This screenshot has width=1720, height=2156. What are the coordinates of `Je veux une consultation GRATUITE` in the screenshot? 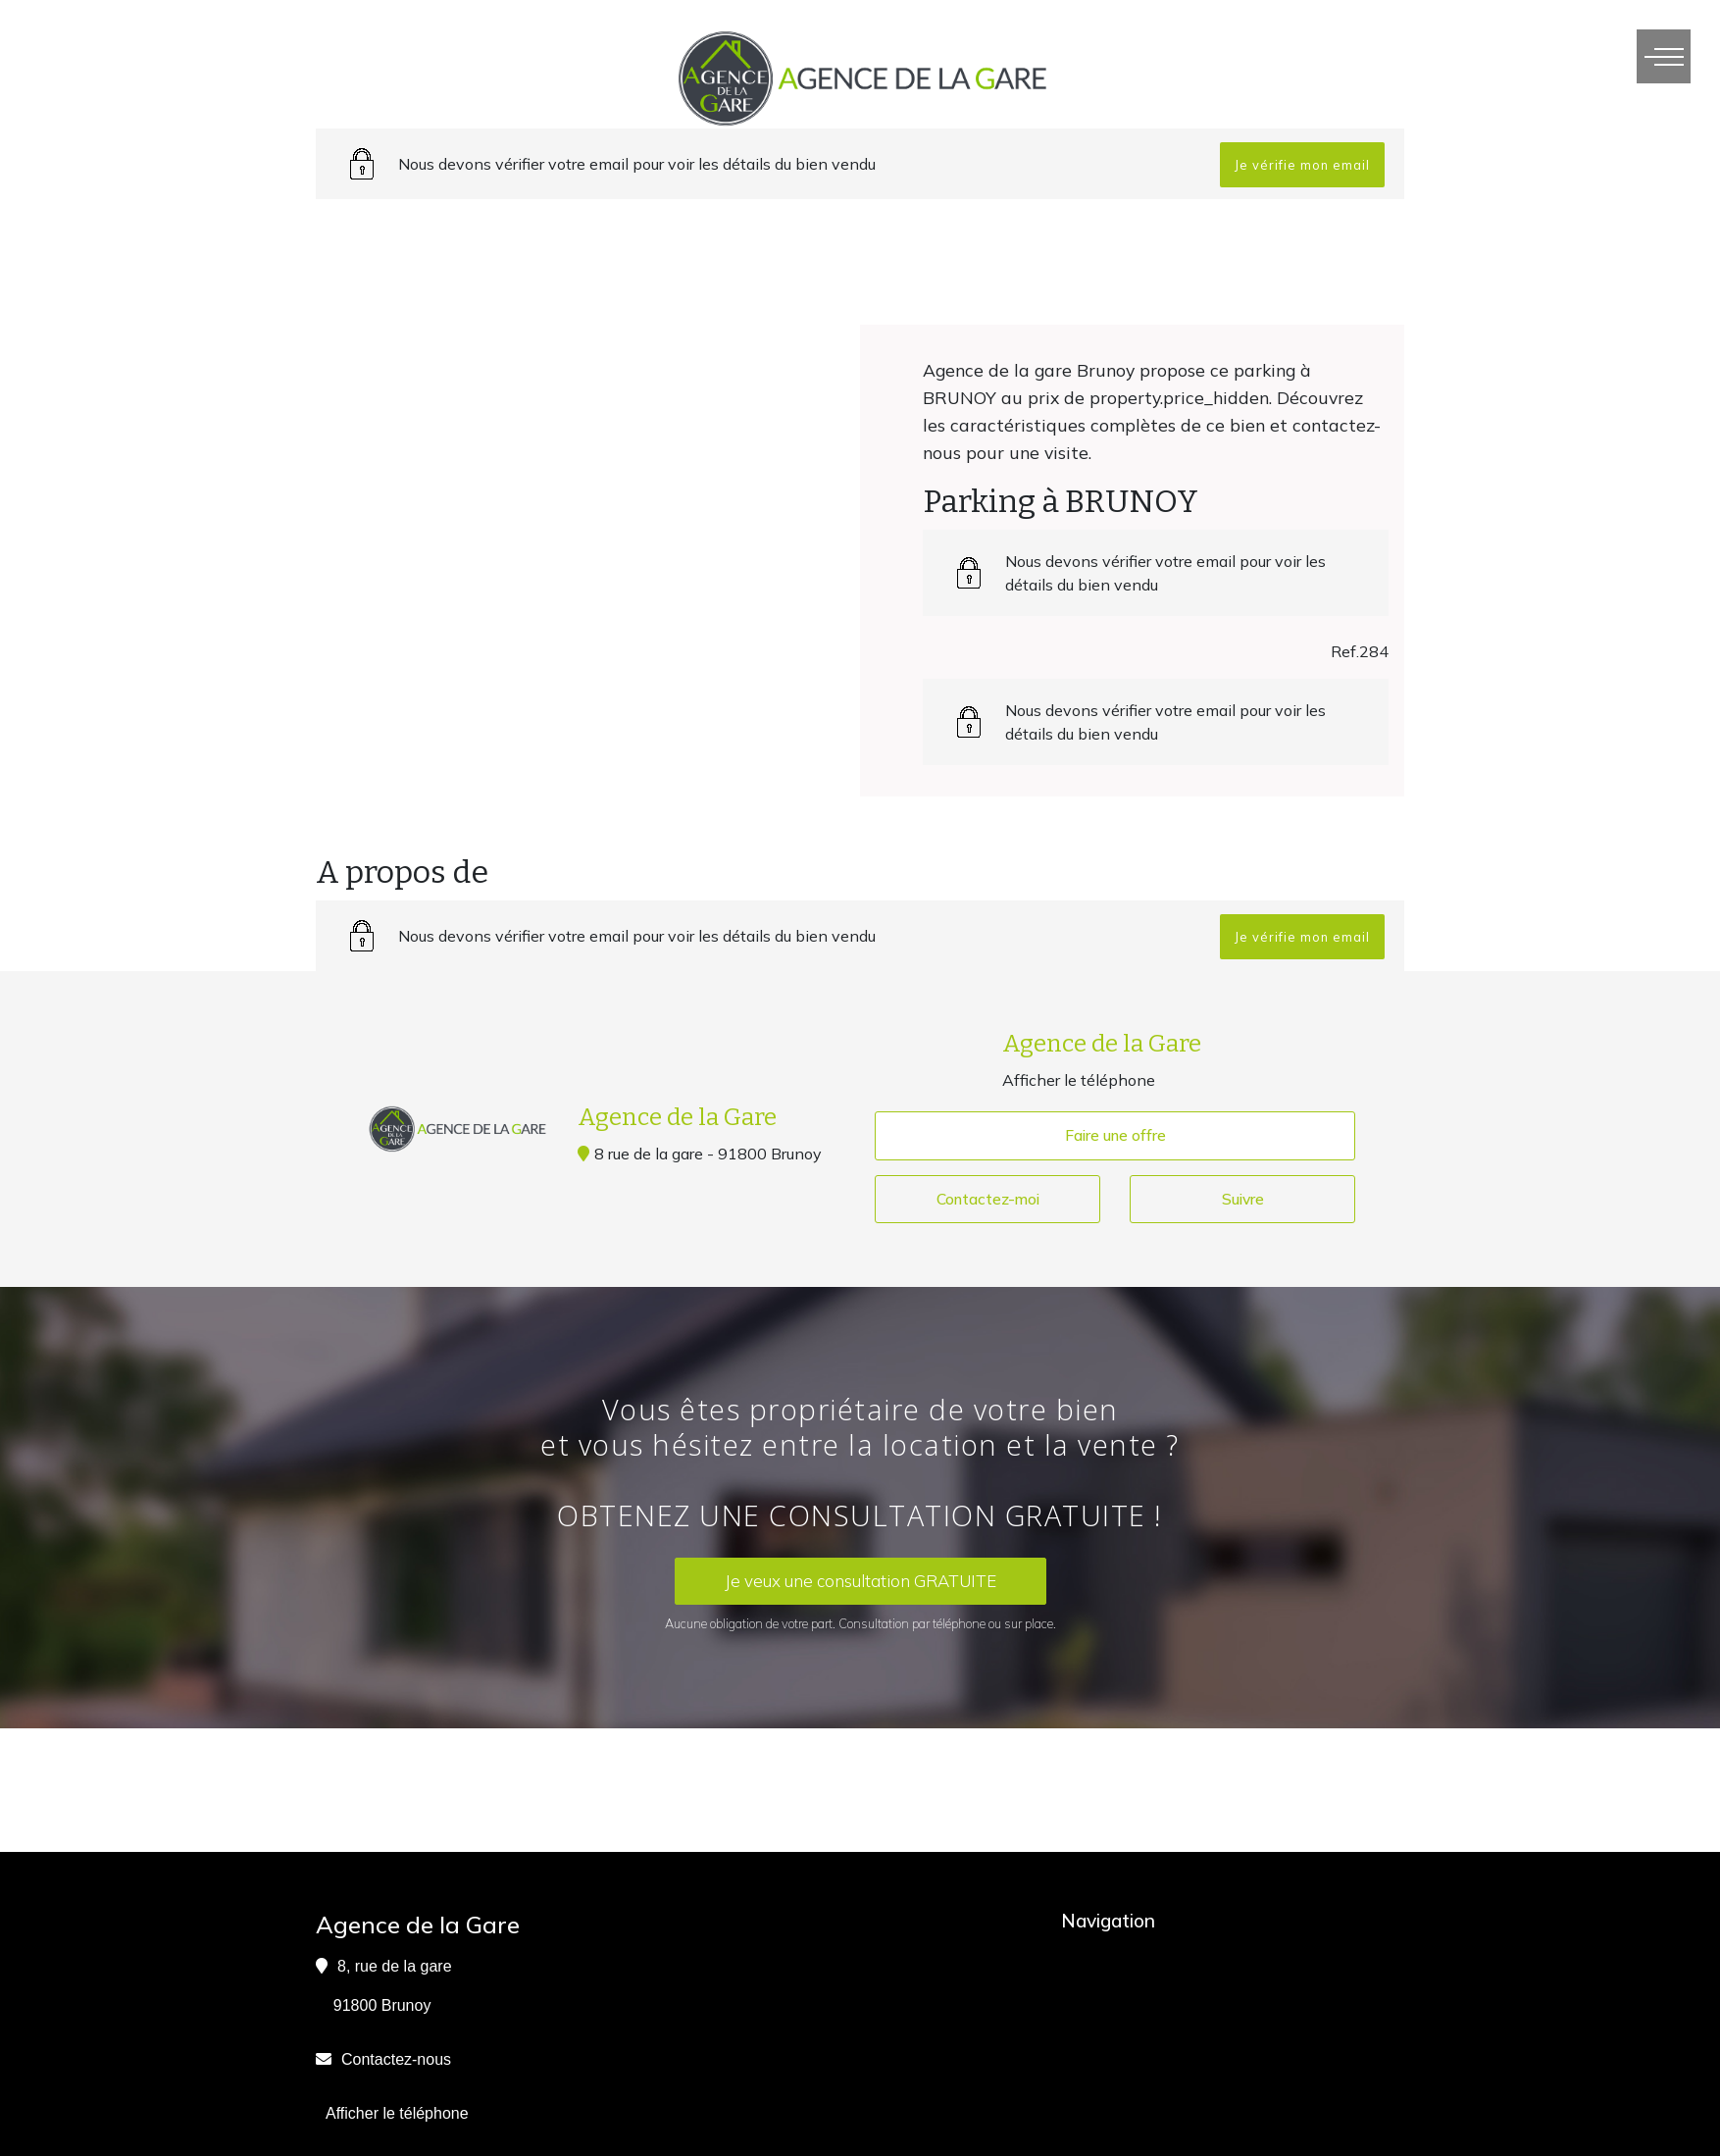 It's located at (860, 1582).